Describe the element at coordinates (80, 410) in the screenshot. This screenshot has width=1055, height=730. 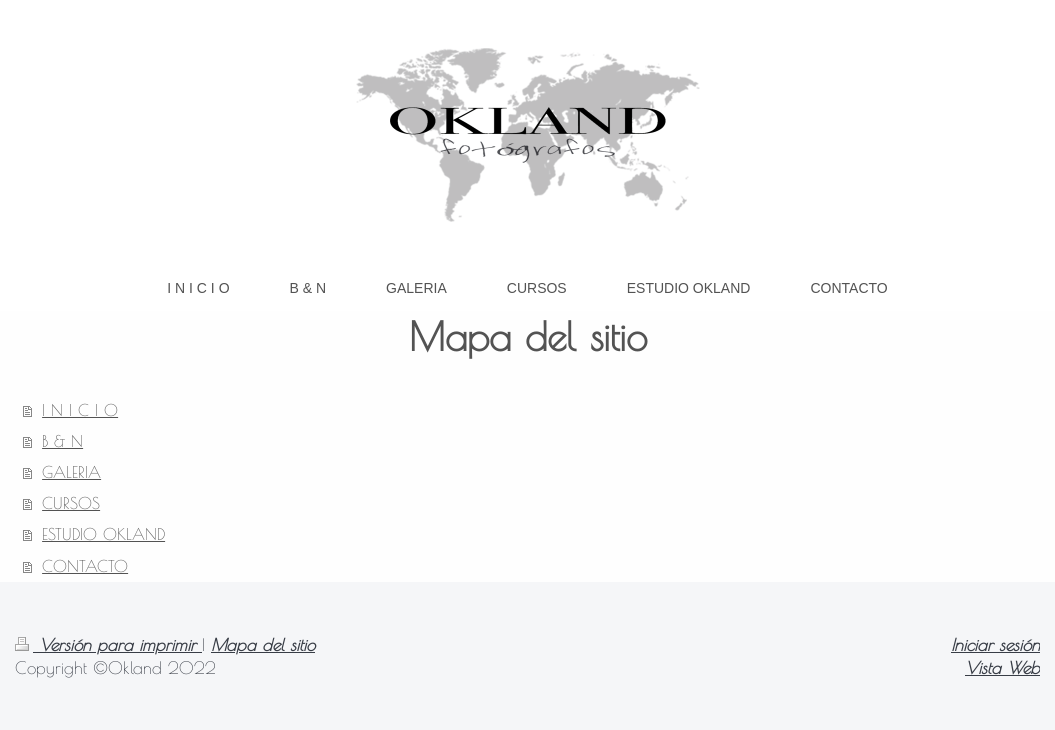
I see `I N I C I O` at that location.